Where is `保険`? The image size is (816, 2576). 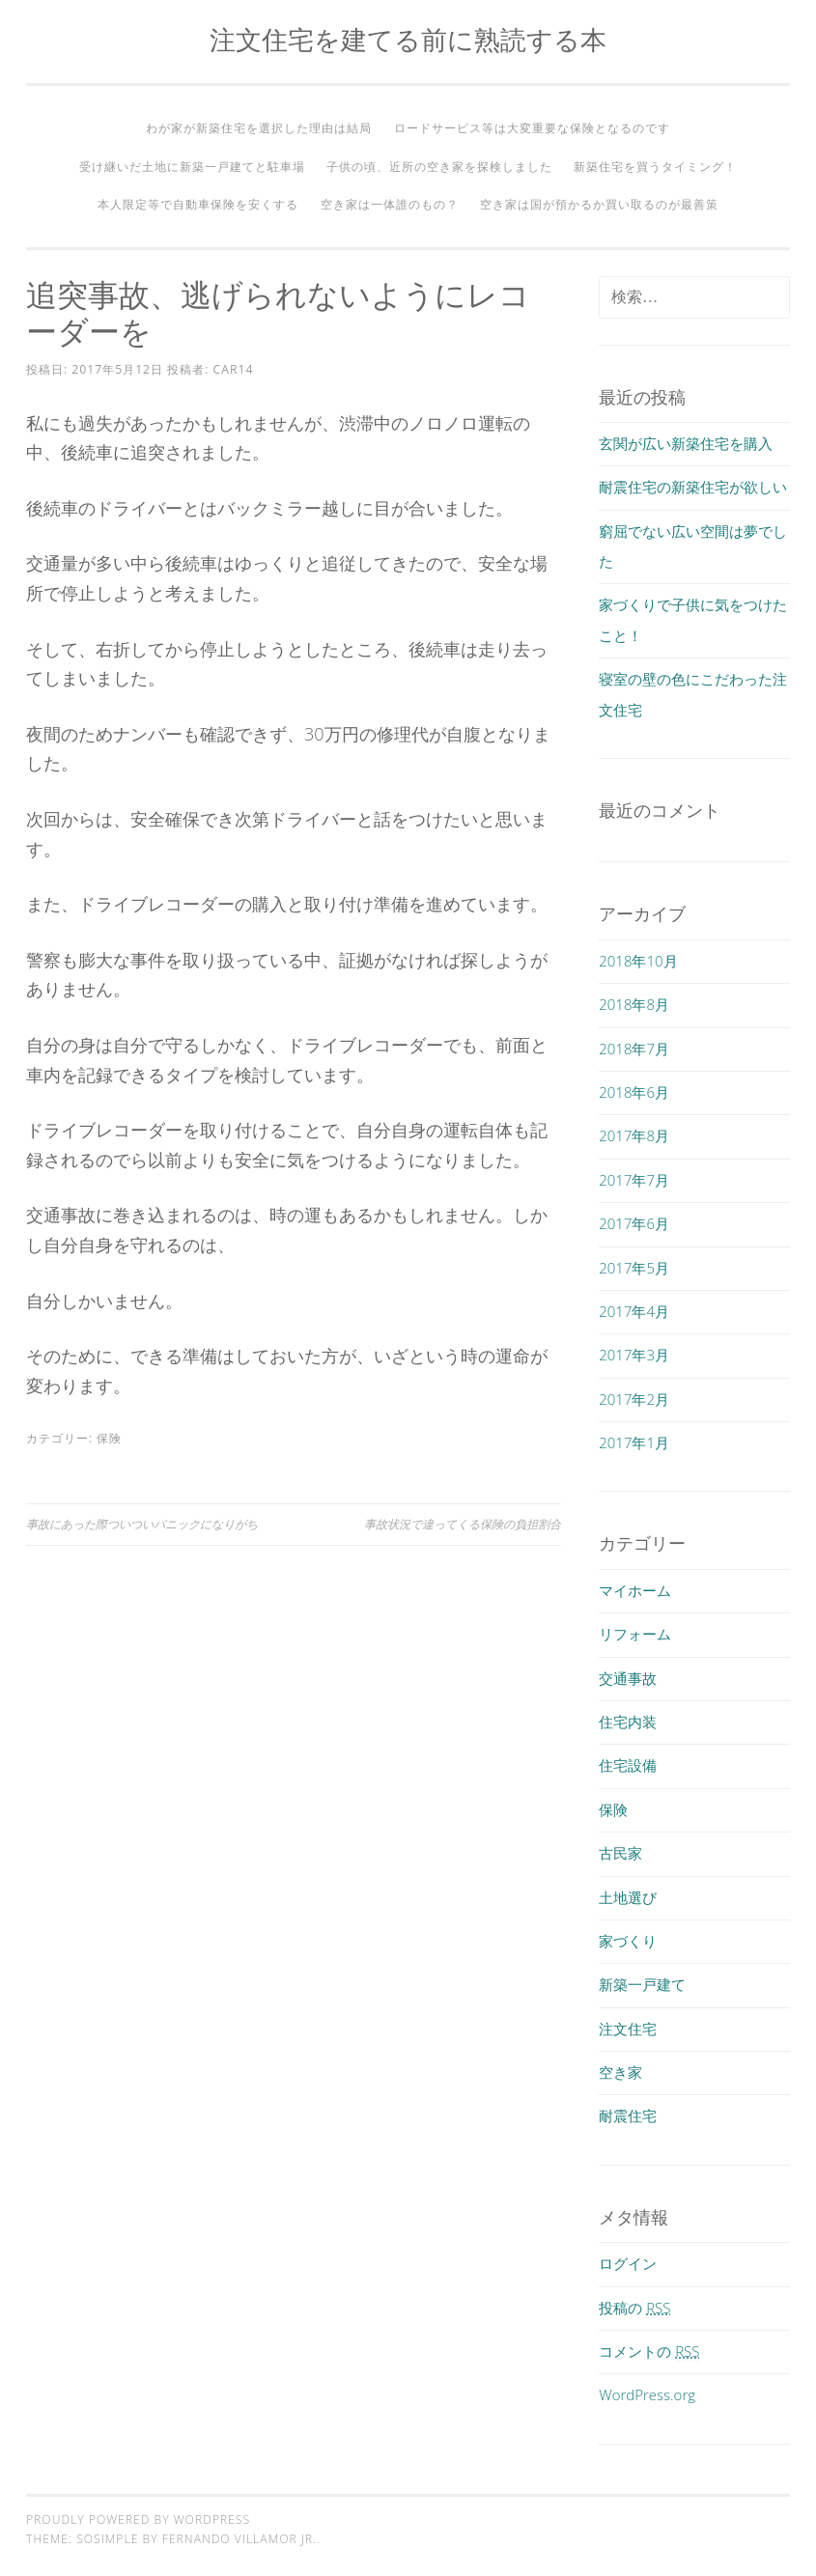 保険 is located at coordinates (109, 1438).